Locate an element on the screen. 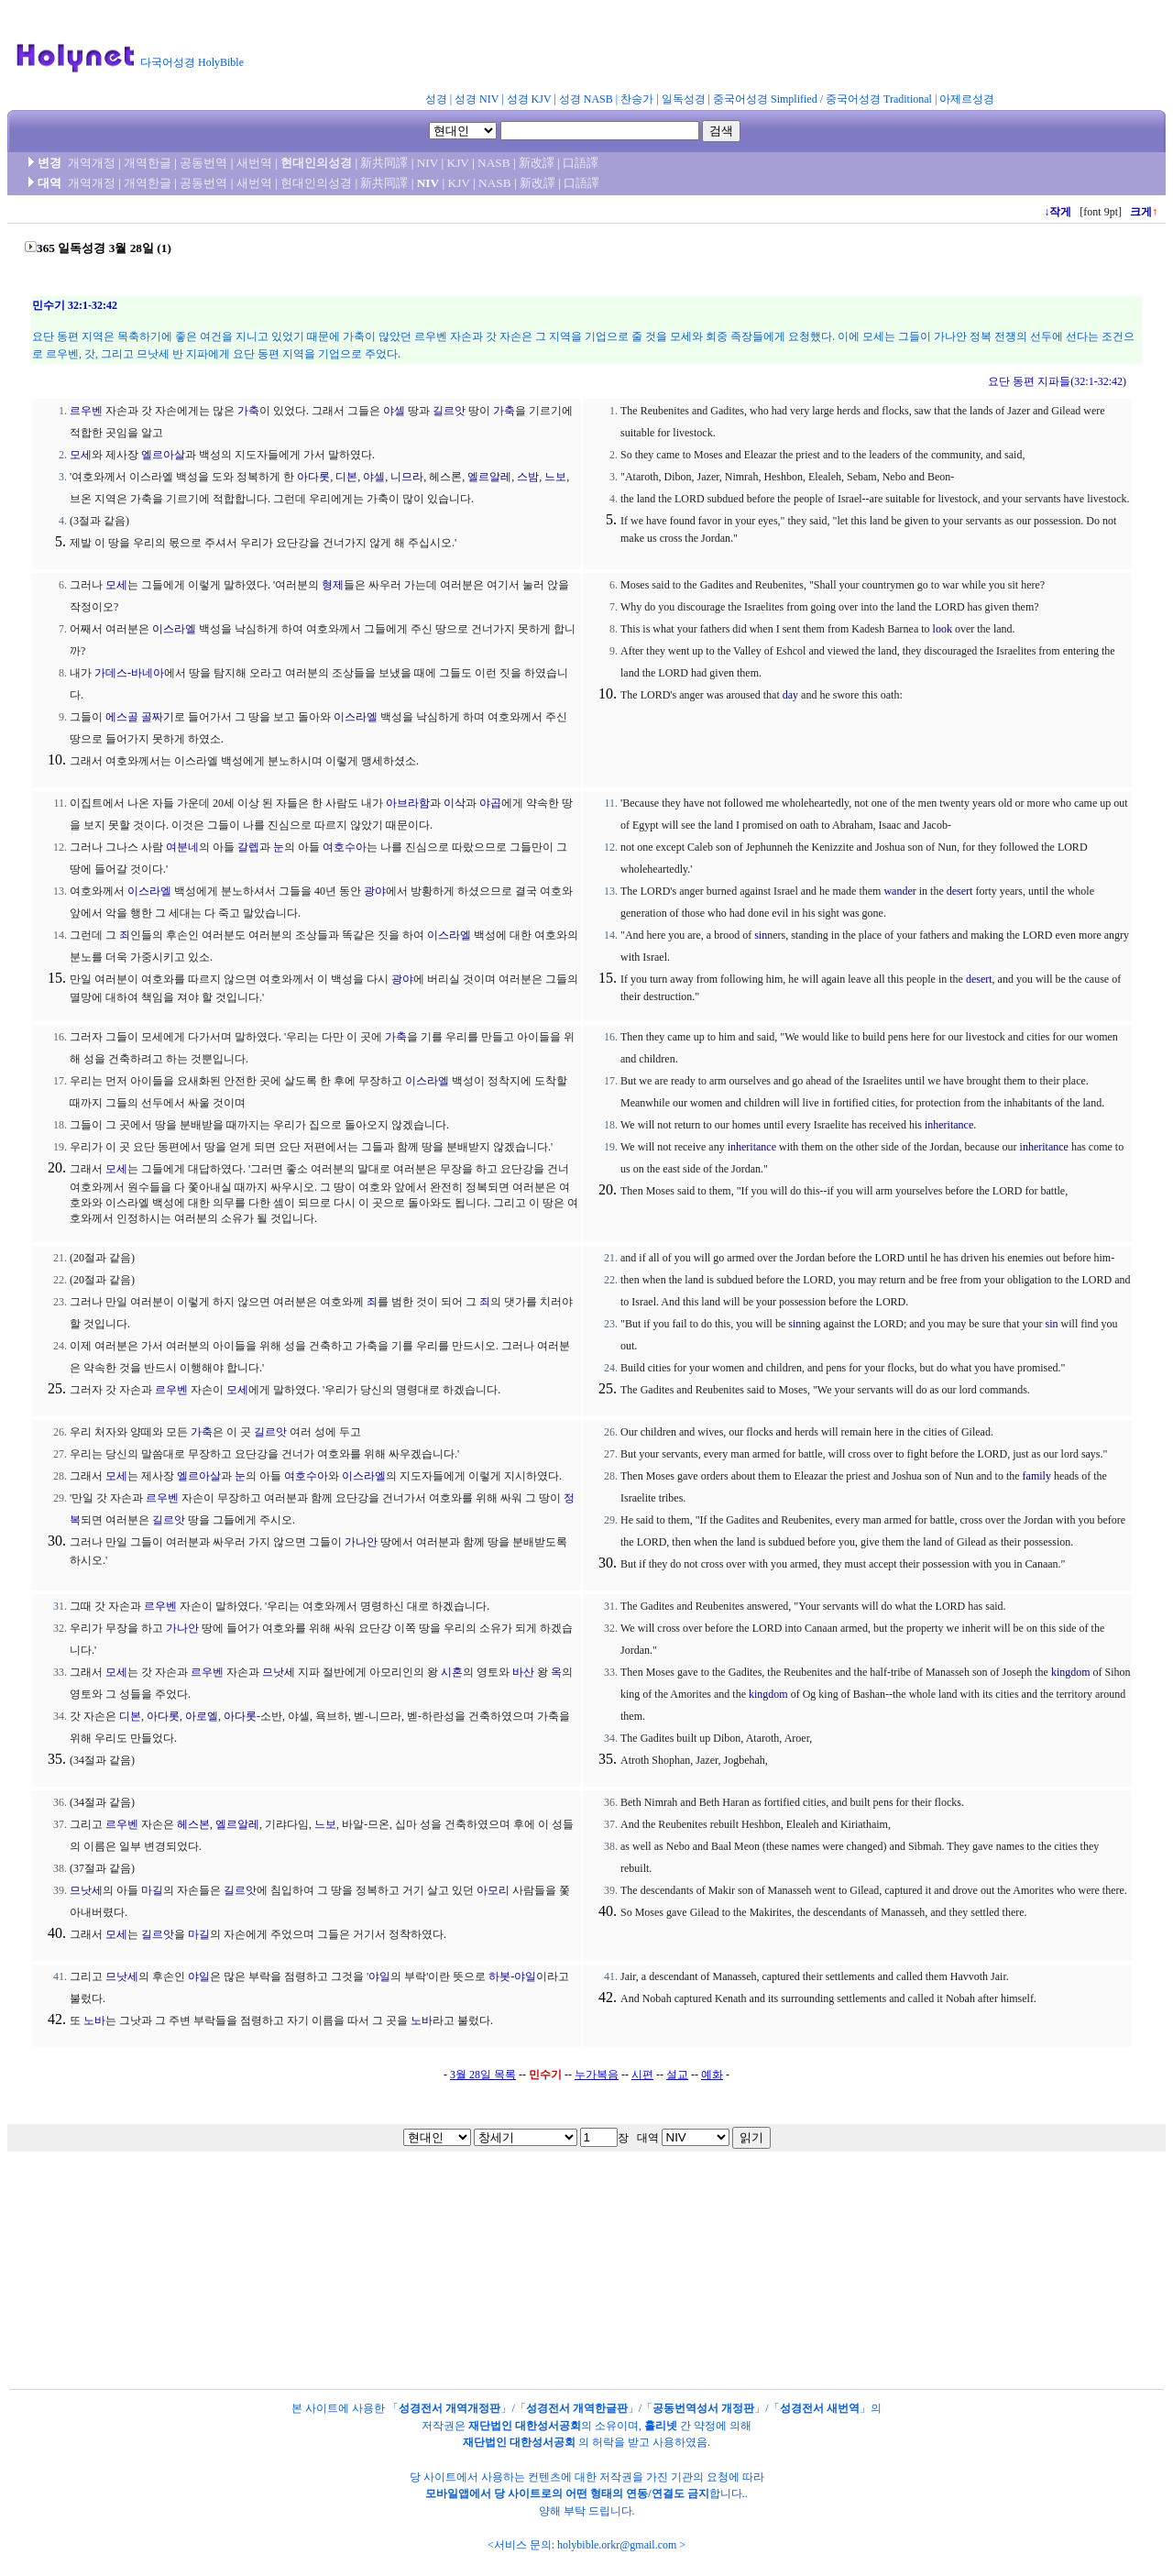 The image size is (1173, 2576). 광야 is located at coordinates (375, 891).